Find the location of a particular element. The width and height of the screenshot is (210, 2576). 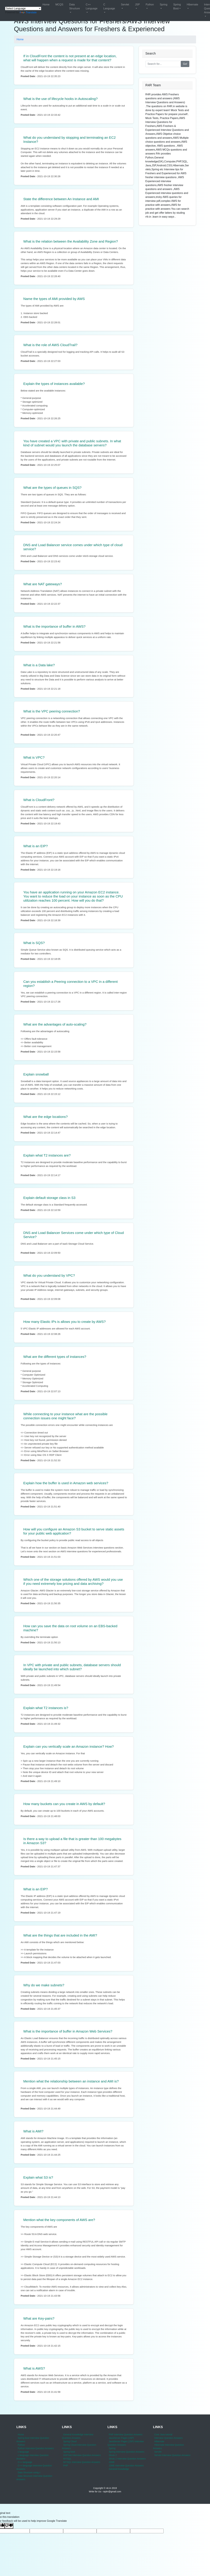

c language is located at coordinates (23, 2451).